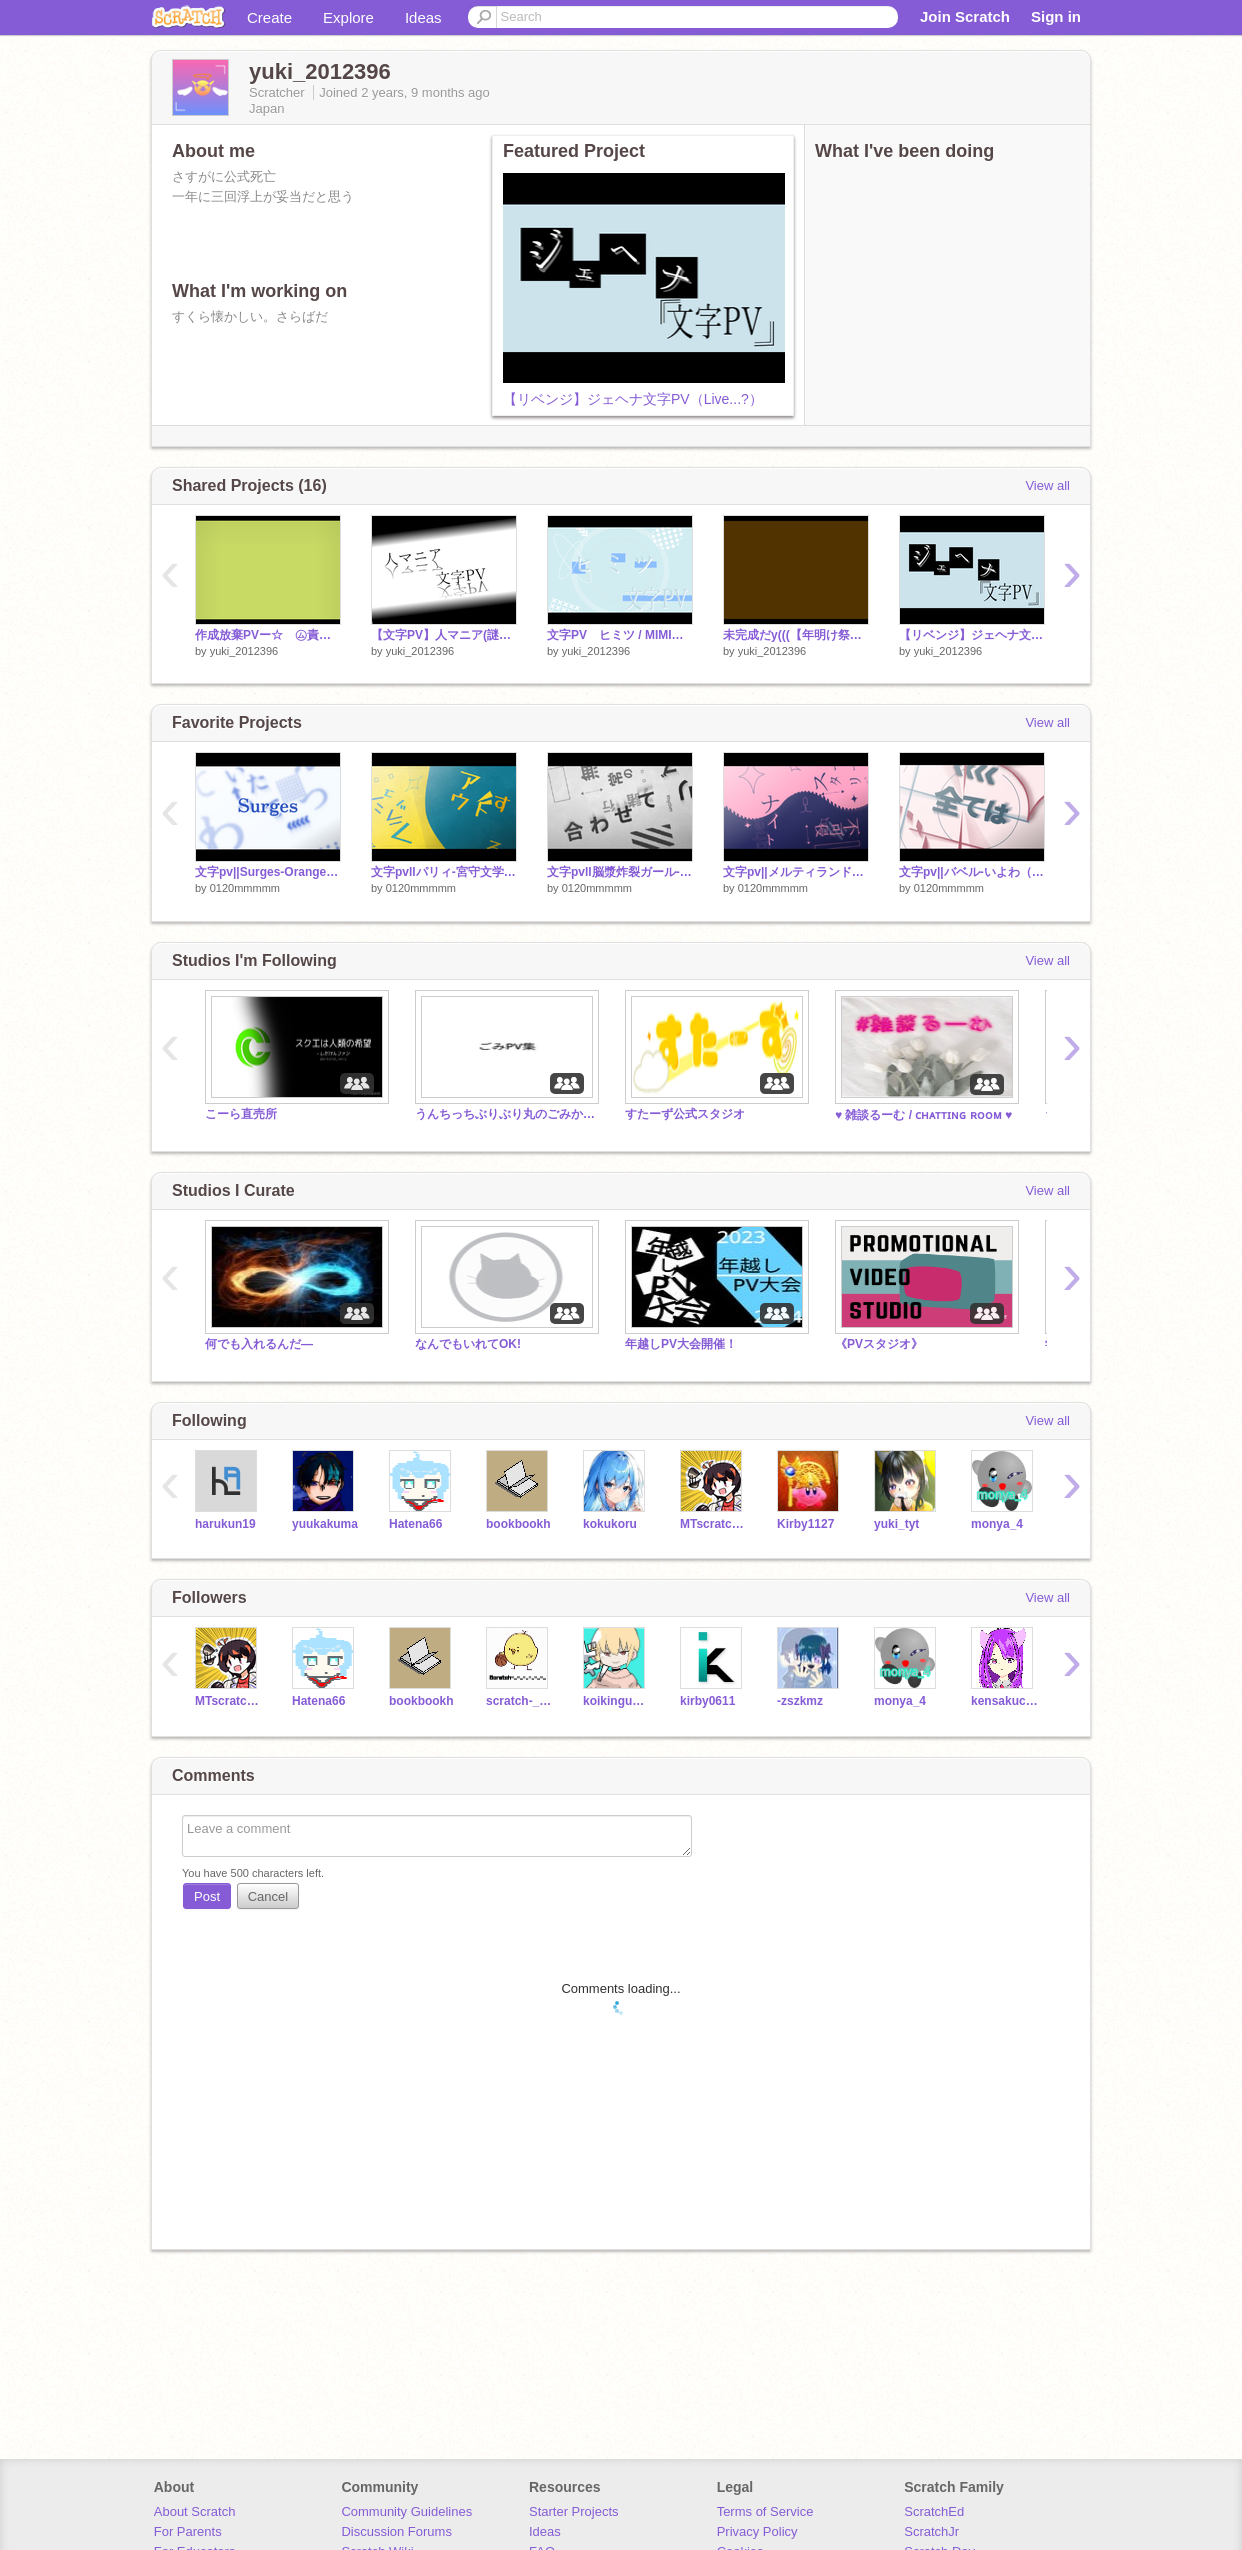 Image resolution: width=1242 pixels, height=2550 pixels. What do you see at coordinates (195, 2511) in the screenshot?
I see `About Scratch` at bounding box center [195, 2511].